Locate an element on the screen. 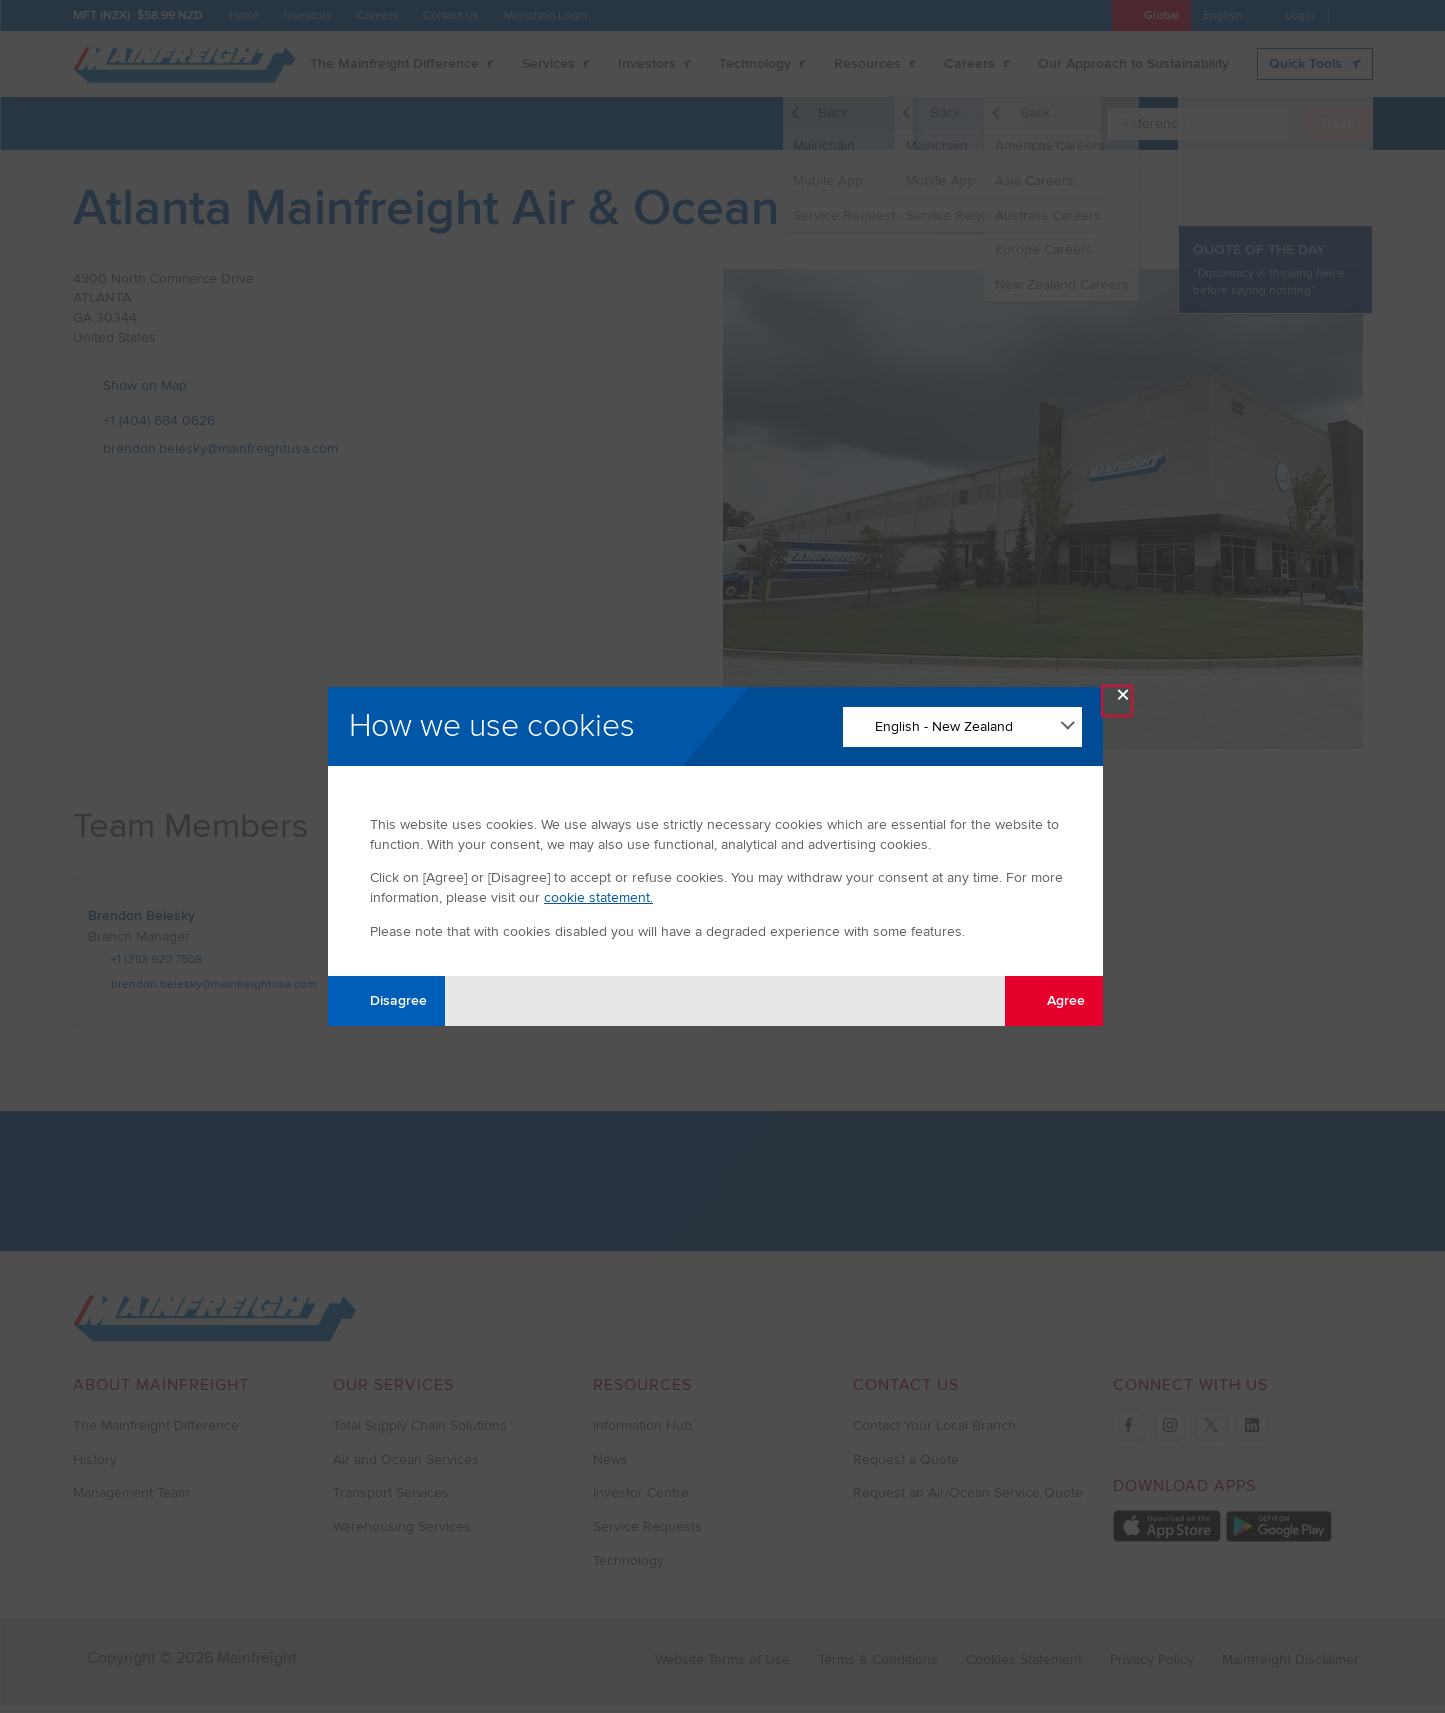 The height and width of the screenshot is (1713, 1445). [Change Language] is located at coordinates (962, 727).